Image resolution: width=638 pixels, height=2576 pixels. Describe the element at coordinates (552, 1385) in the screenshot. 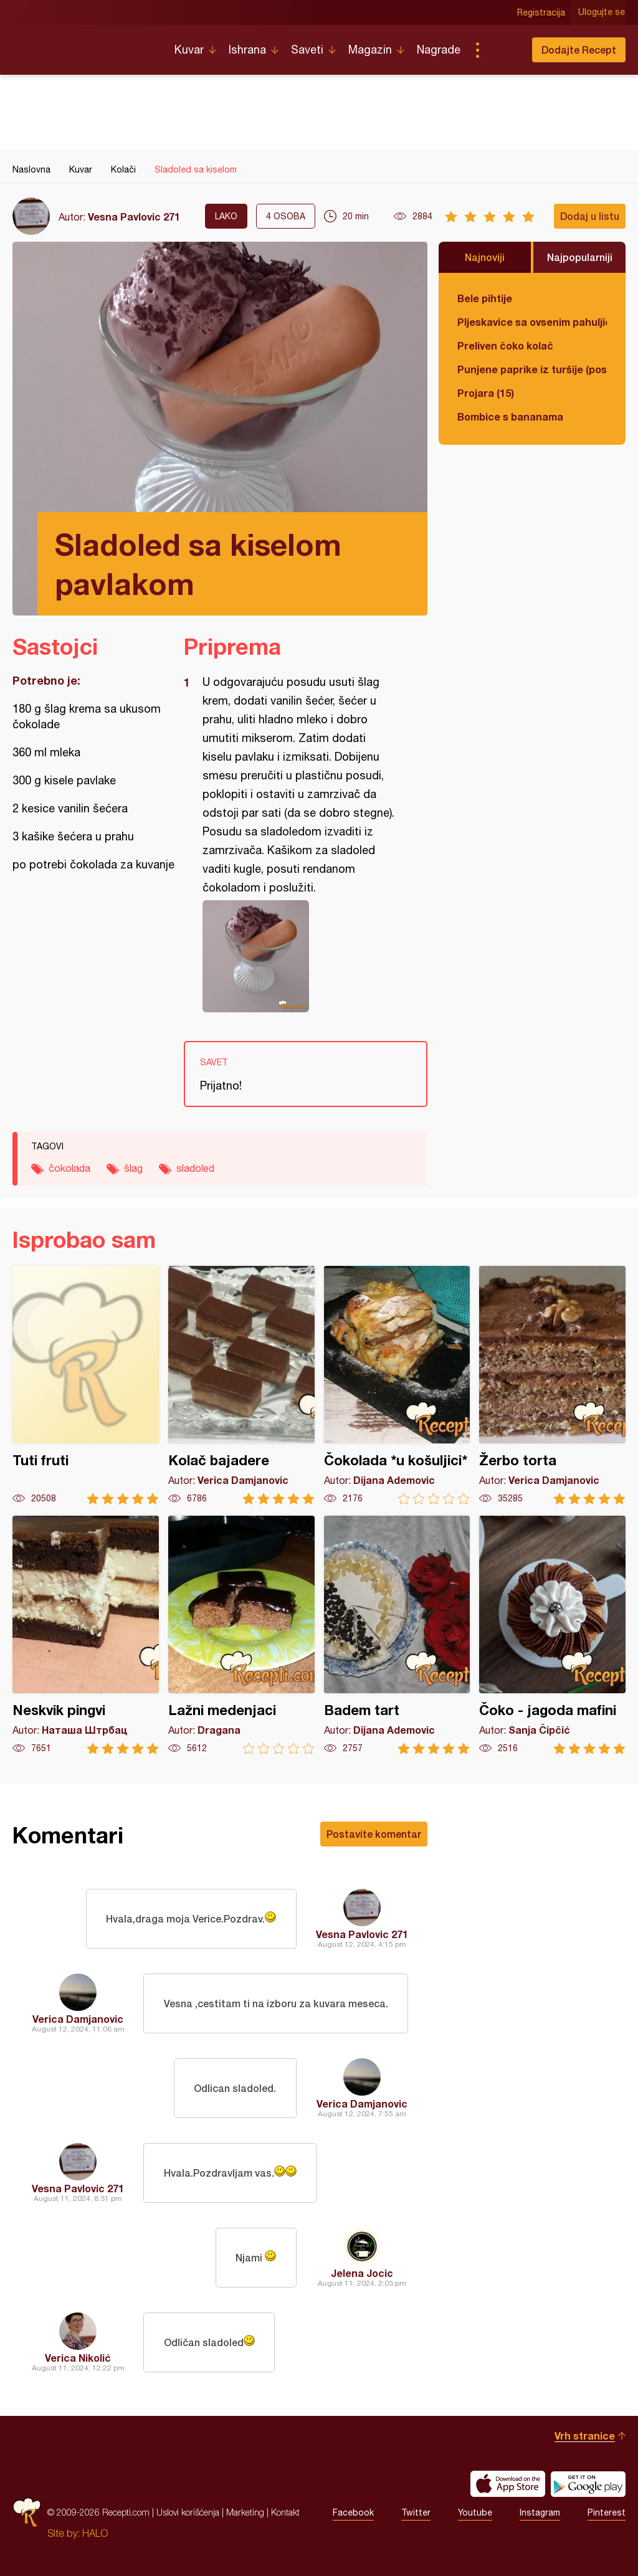

I see `Žerbo torta` at that location.